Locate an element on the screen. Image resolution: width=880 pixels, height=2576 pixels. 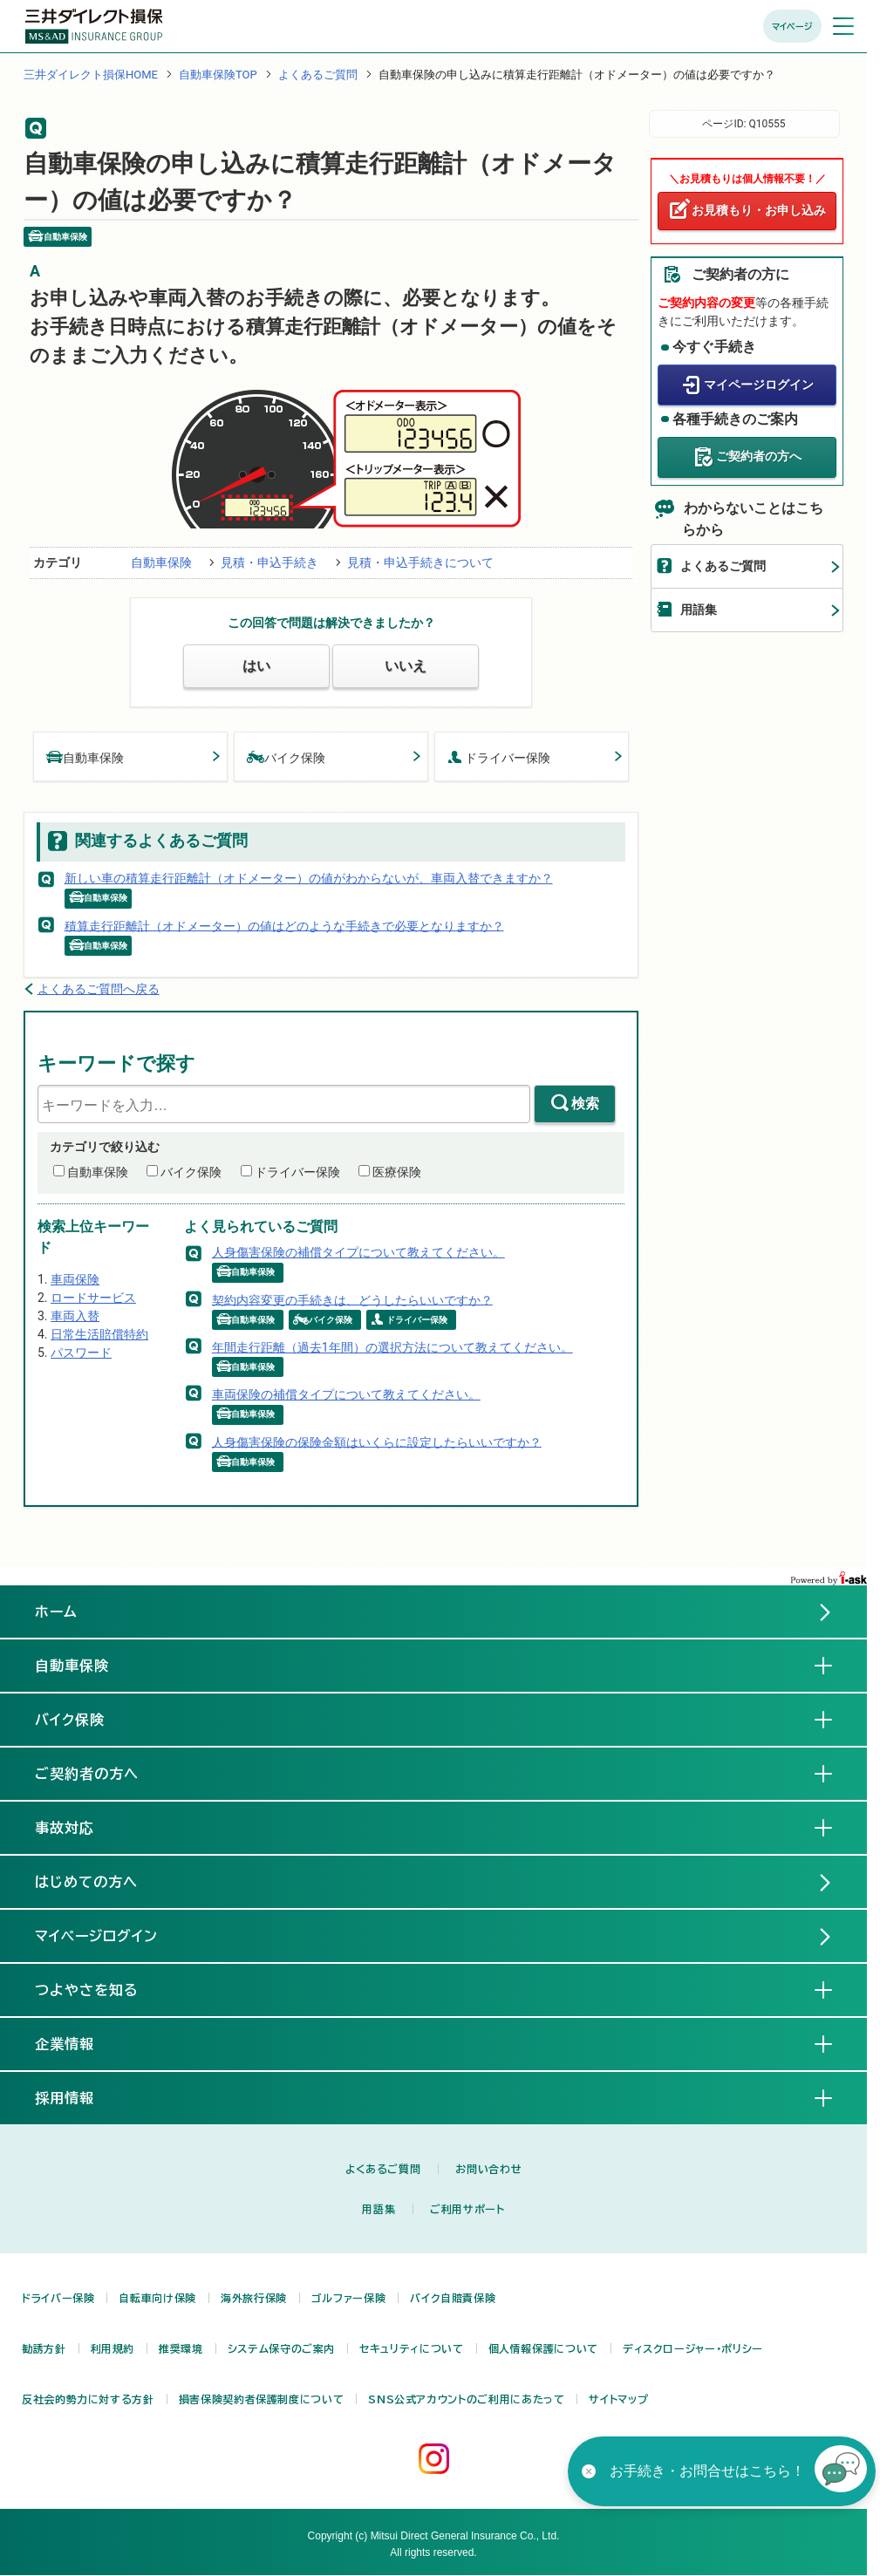
バイク保険 is located at coordinates (286, 756).